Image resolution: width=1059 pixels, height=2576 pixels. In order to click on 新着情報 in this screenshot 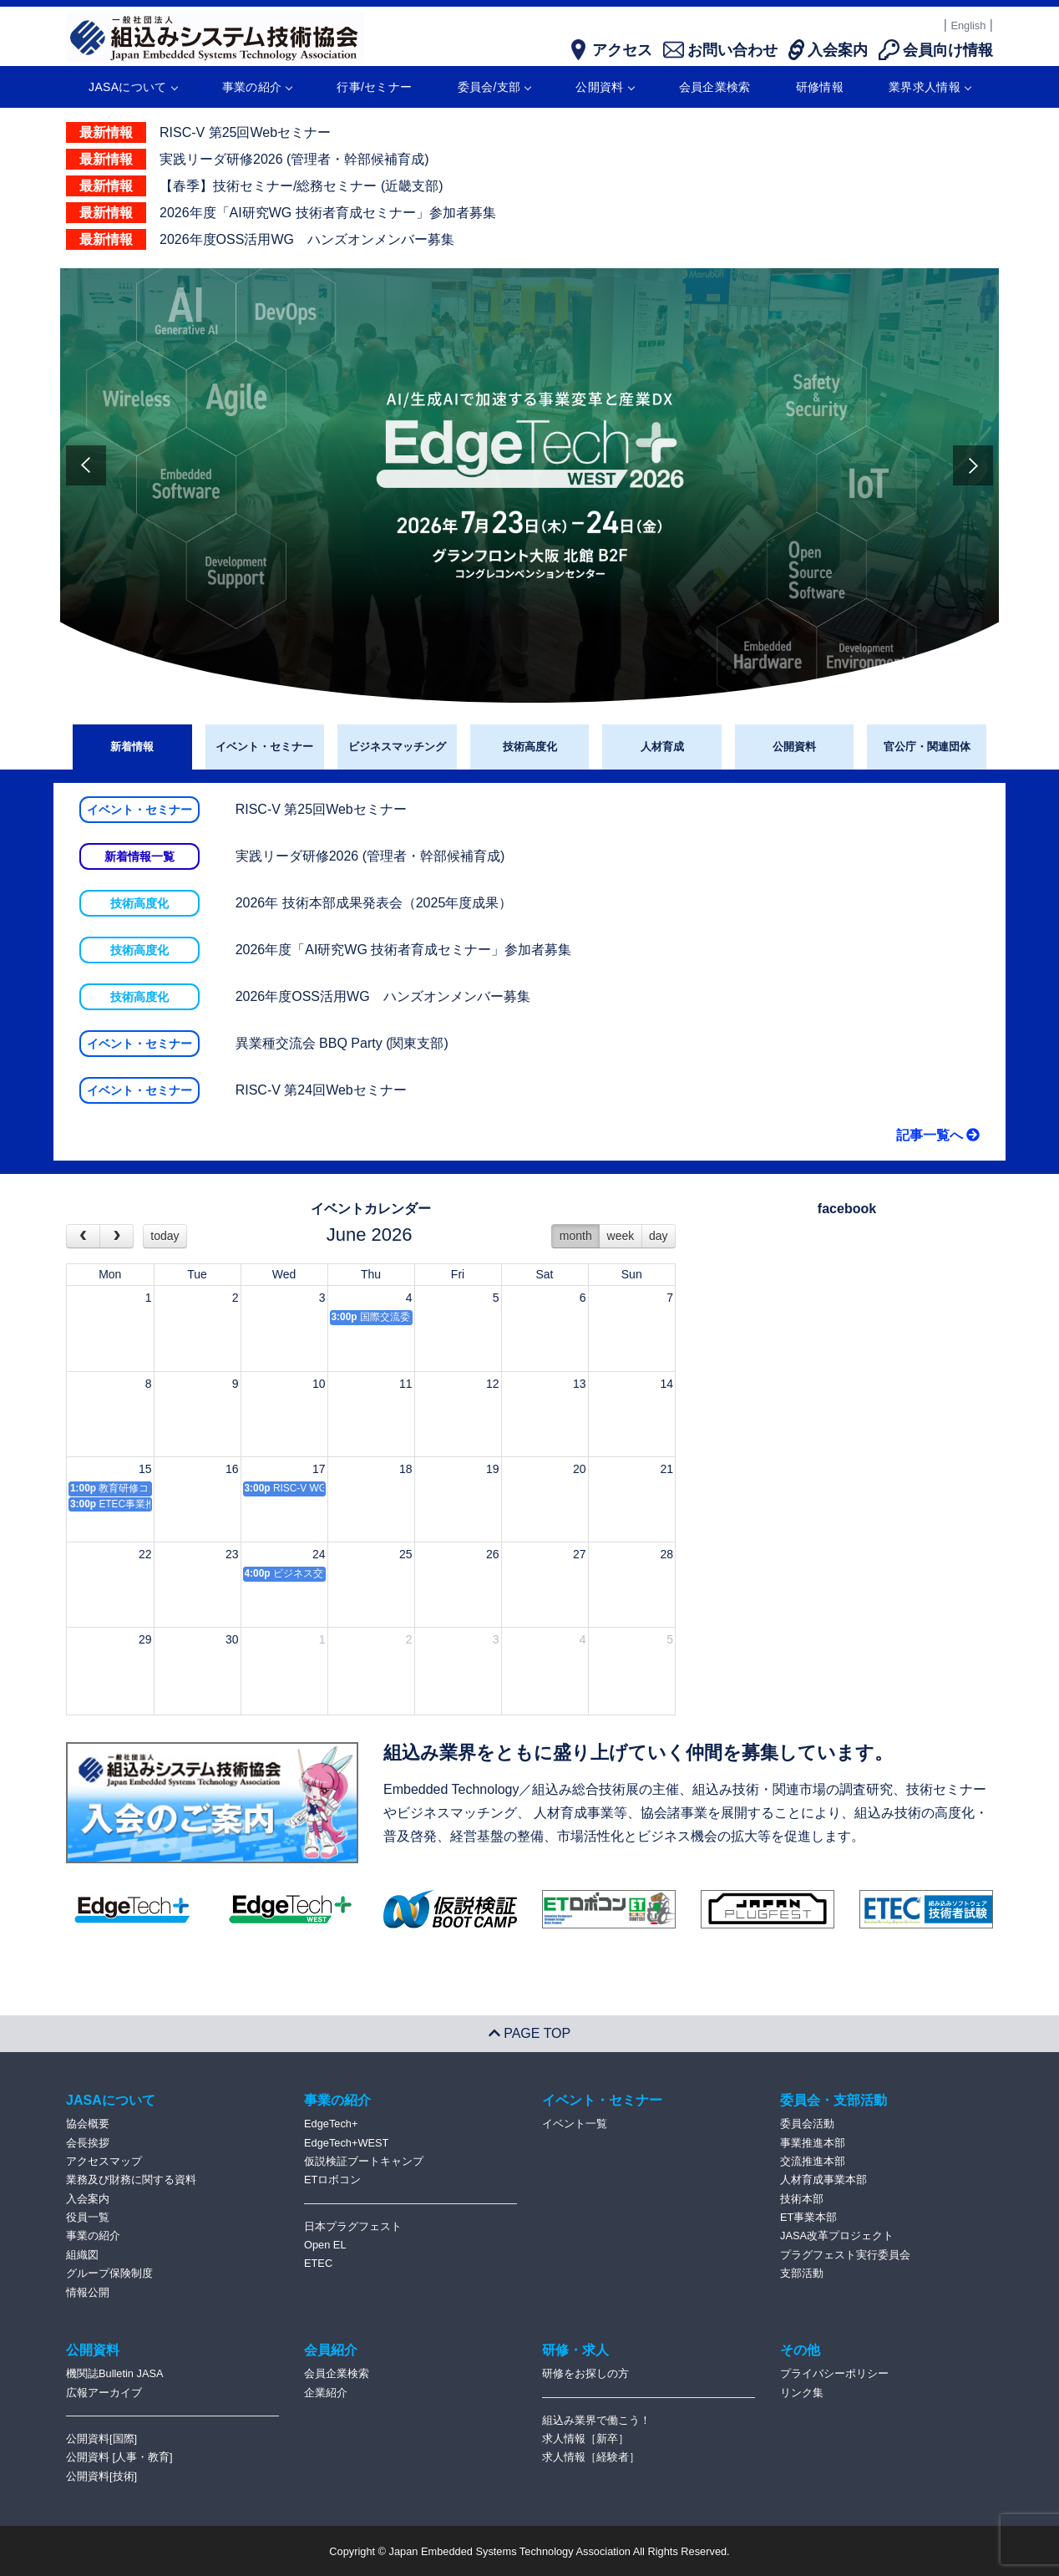, I will do `click(132, 746)`.